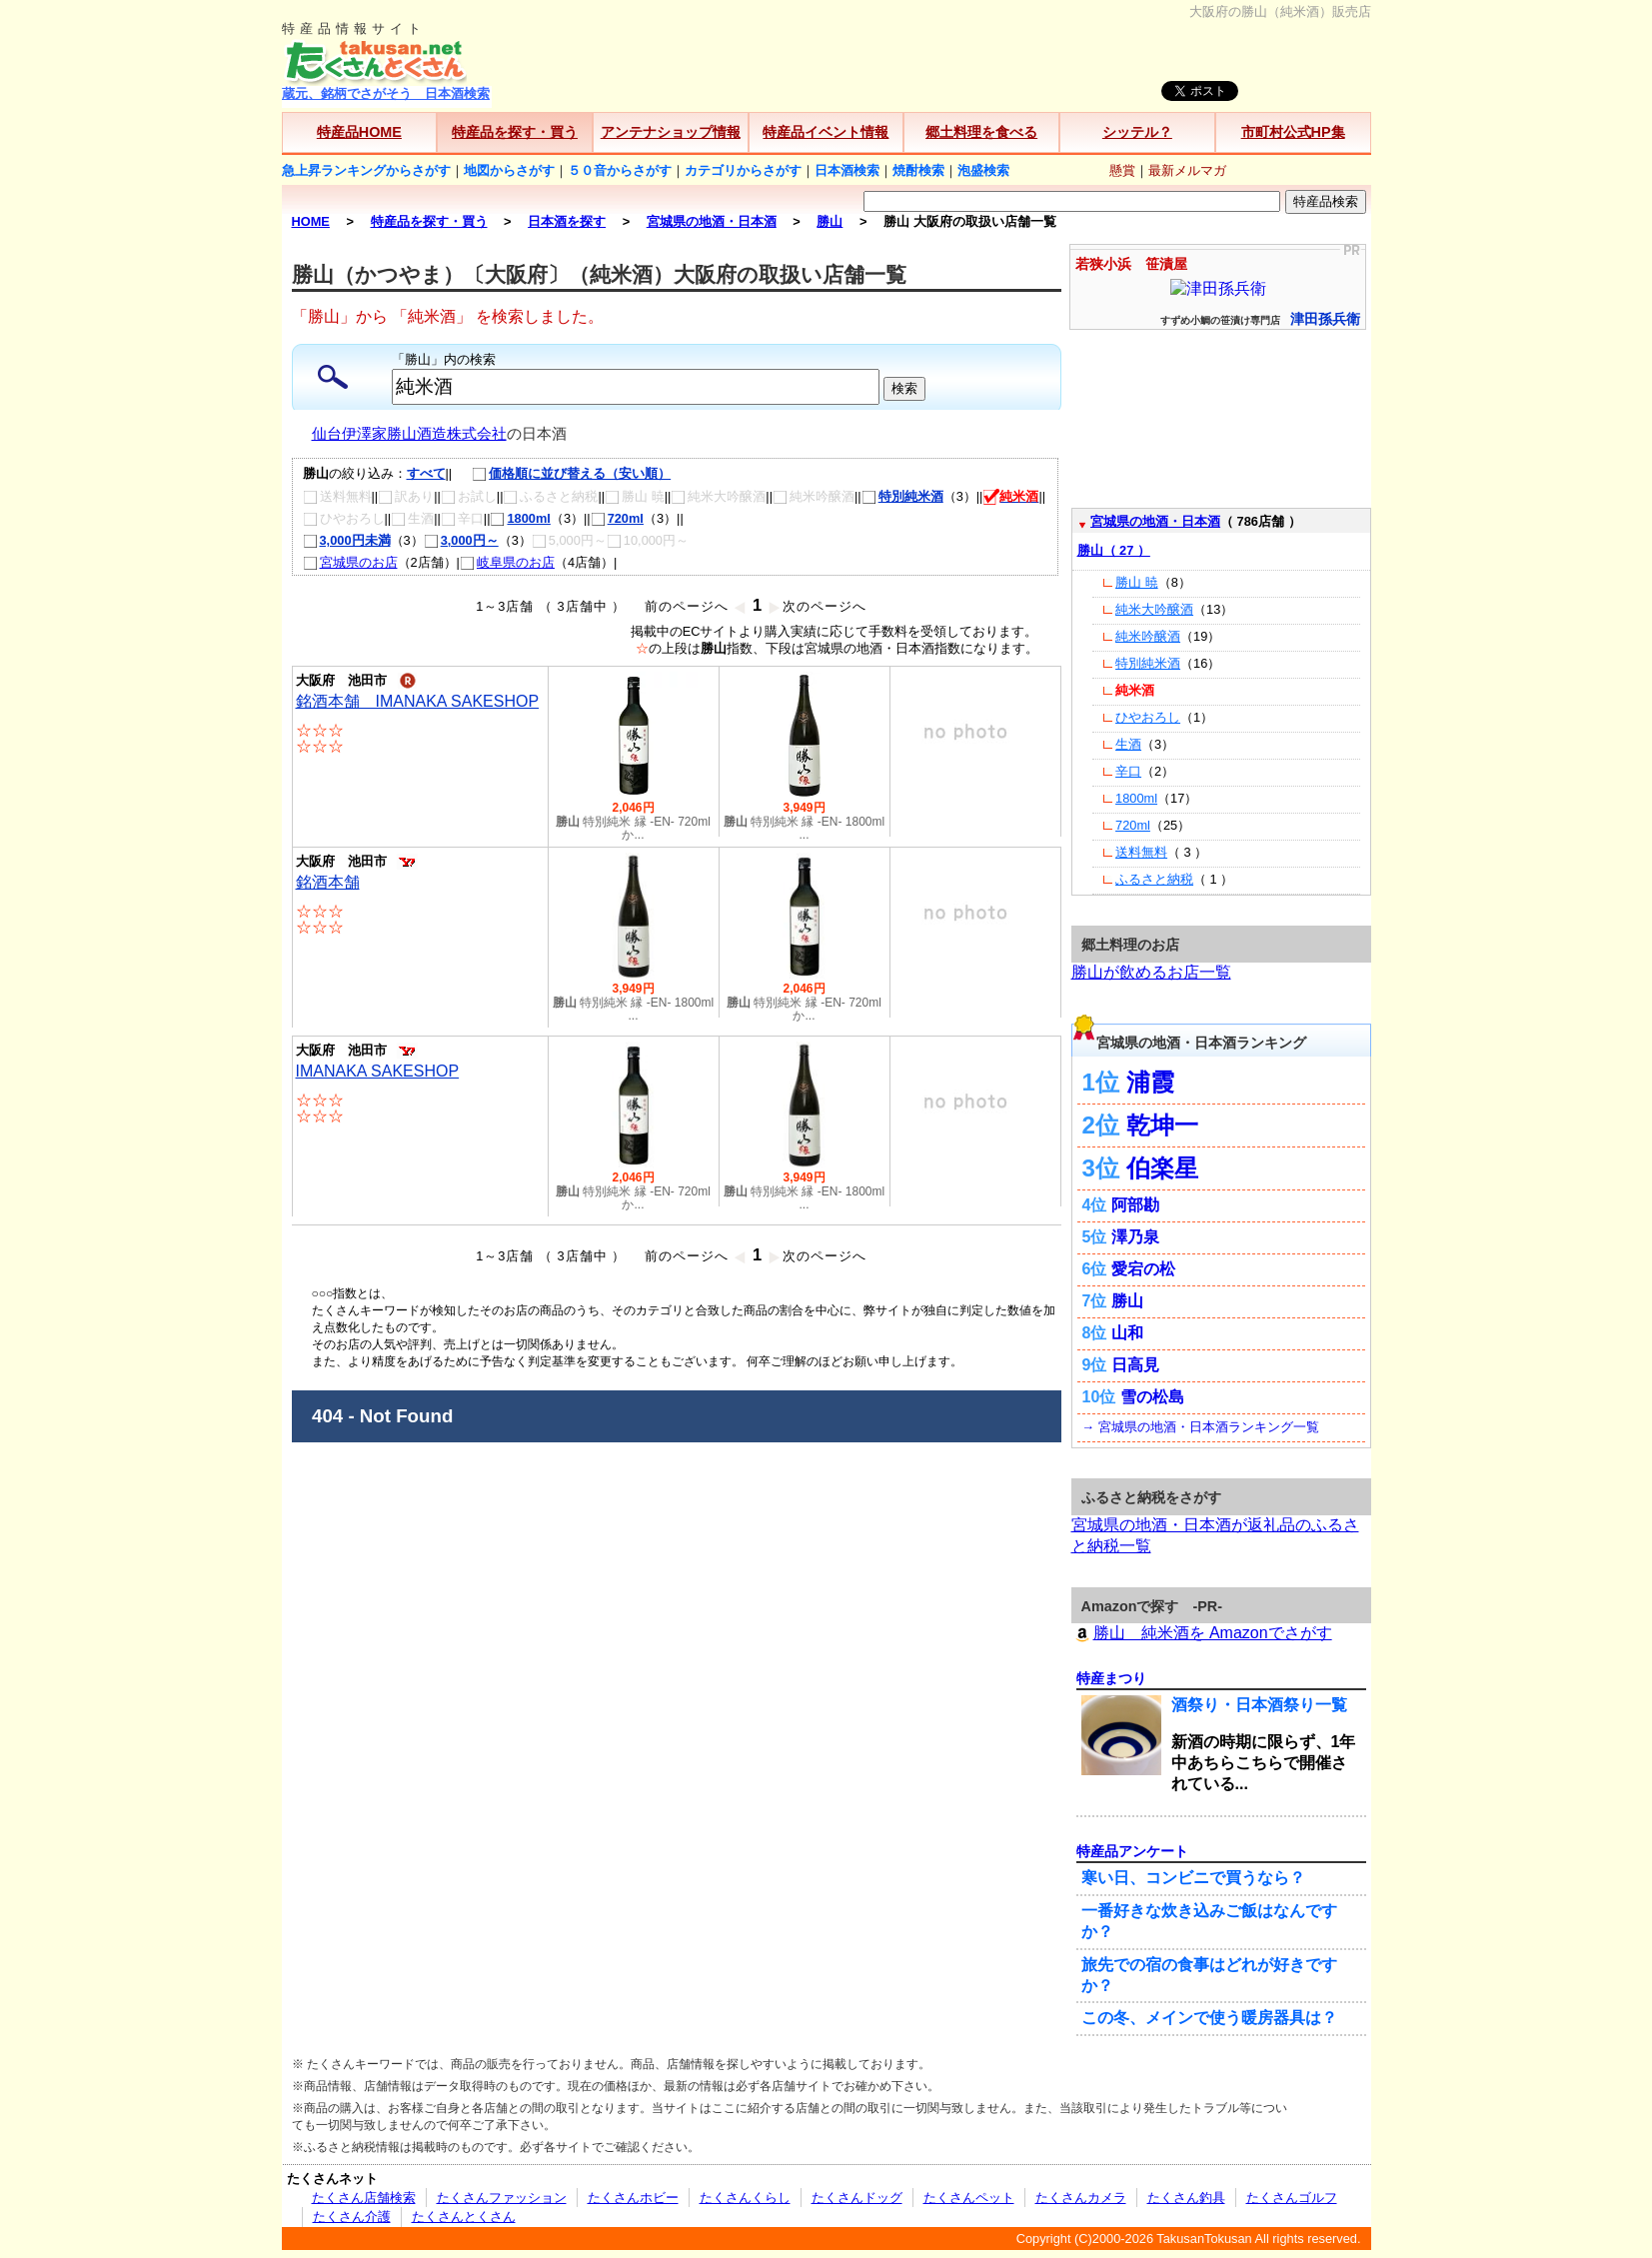  I want to click on たくさんとくさん, so click(464, 2216).